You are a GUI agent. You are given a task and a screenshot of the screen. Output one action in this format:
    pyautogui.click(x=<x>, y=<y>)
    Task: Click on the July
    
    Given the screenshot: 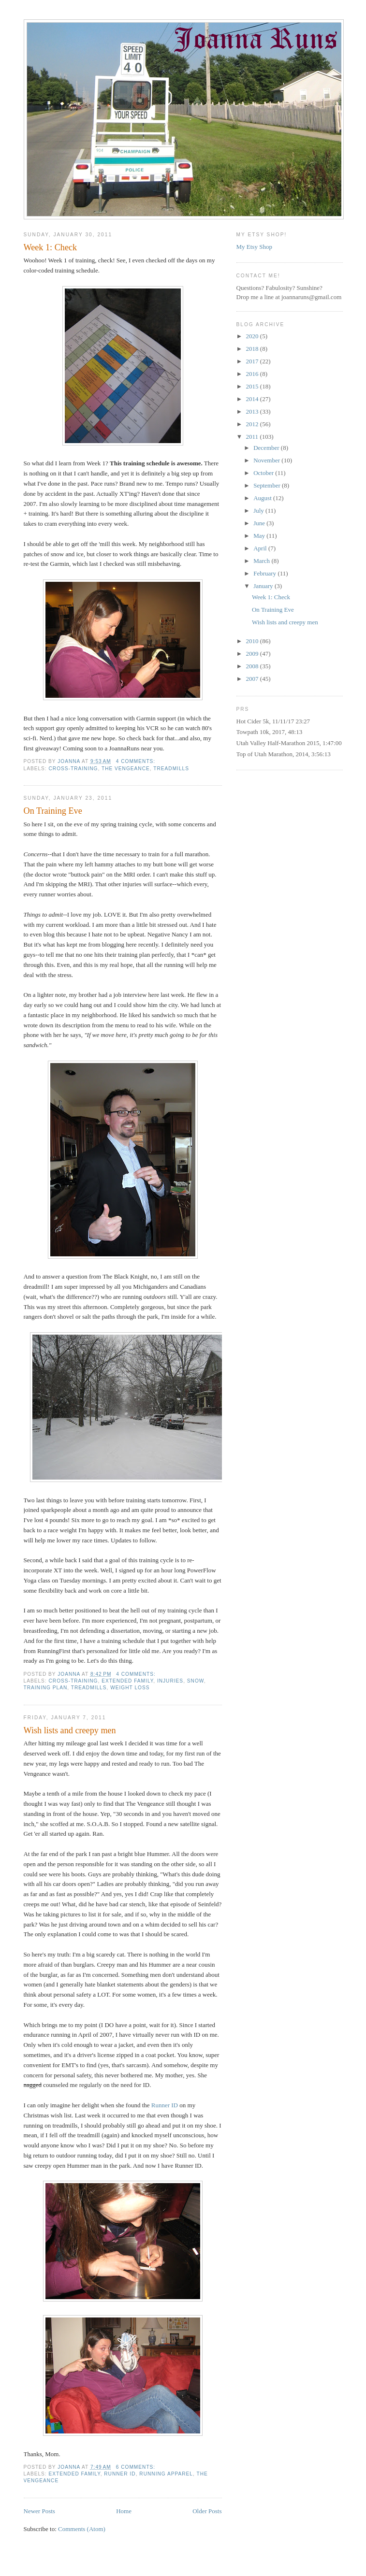 What is the action you would take?
    pyautogui.click(x=259, y=510)
    